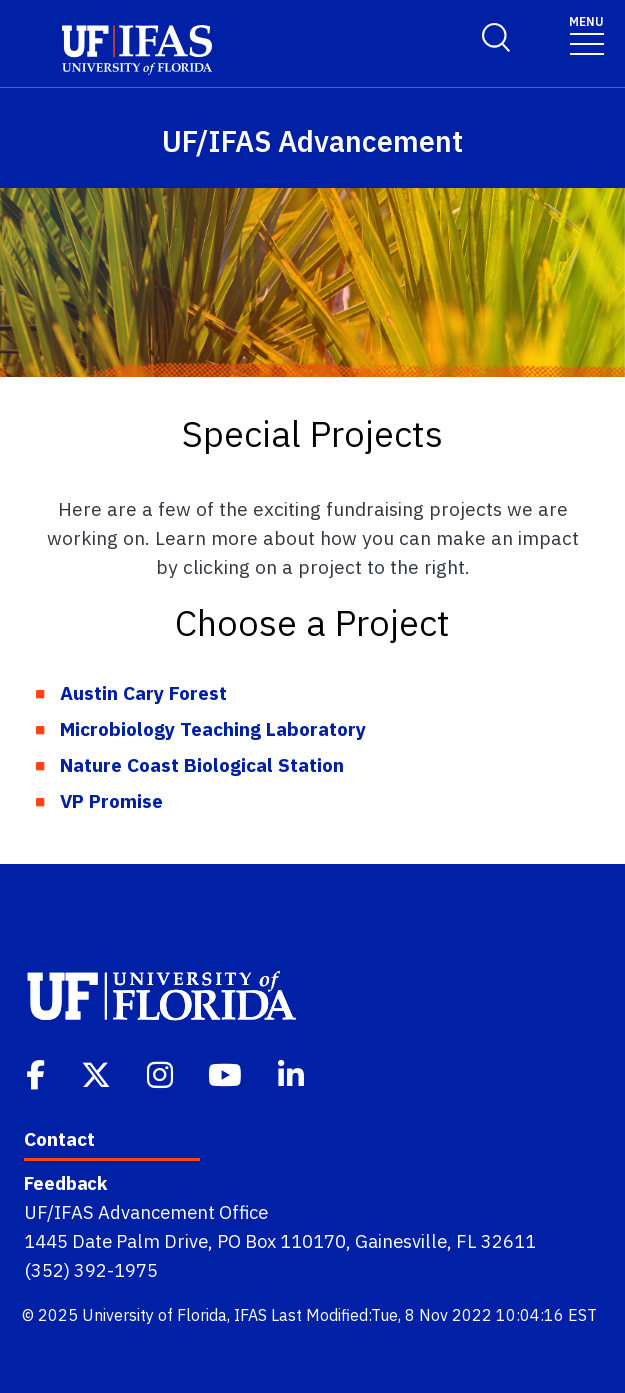  What do you see at coordinates (111, 800) in the screenshot?
I see `VP Promise` at bounding box center [111, 800].